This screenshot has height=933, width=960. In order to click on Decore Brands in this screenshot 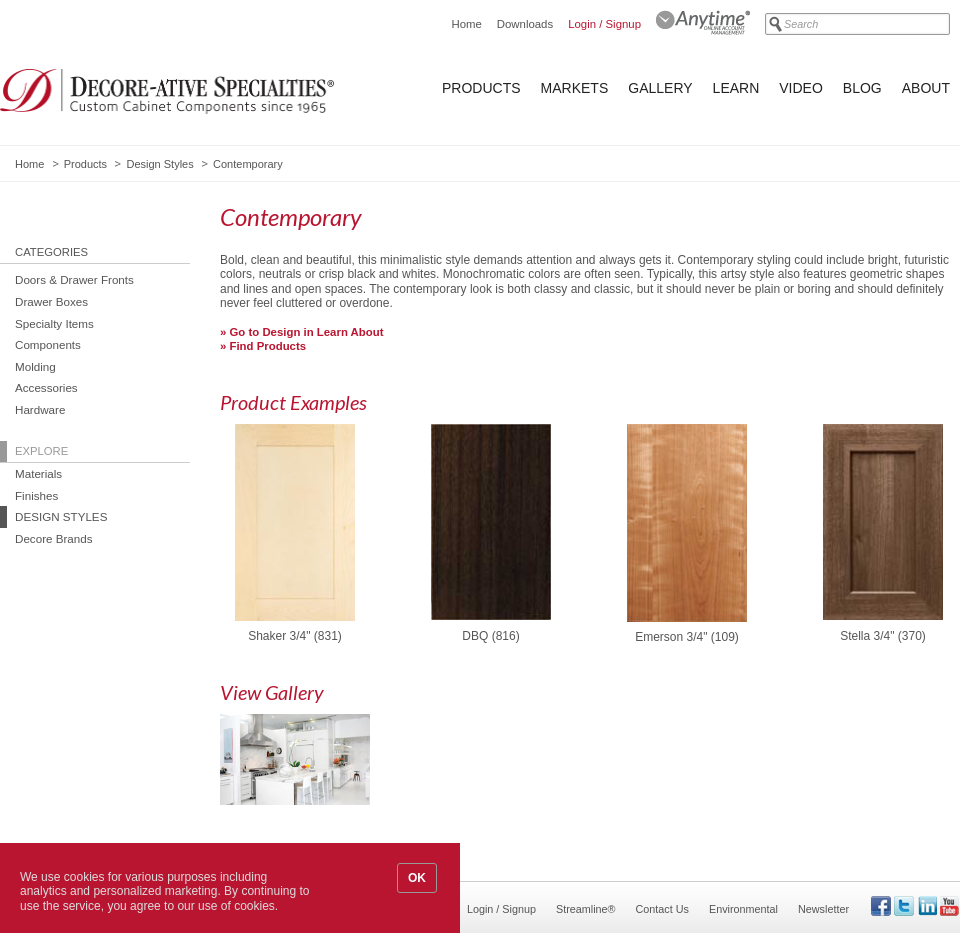, I will do `click(54, 538)`.